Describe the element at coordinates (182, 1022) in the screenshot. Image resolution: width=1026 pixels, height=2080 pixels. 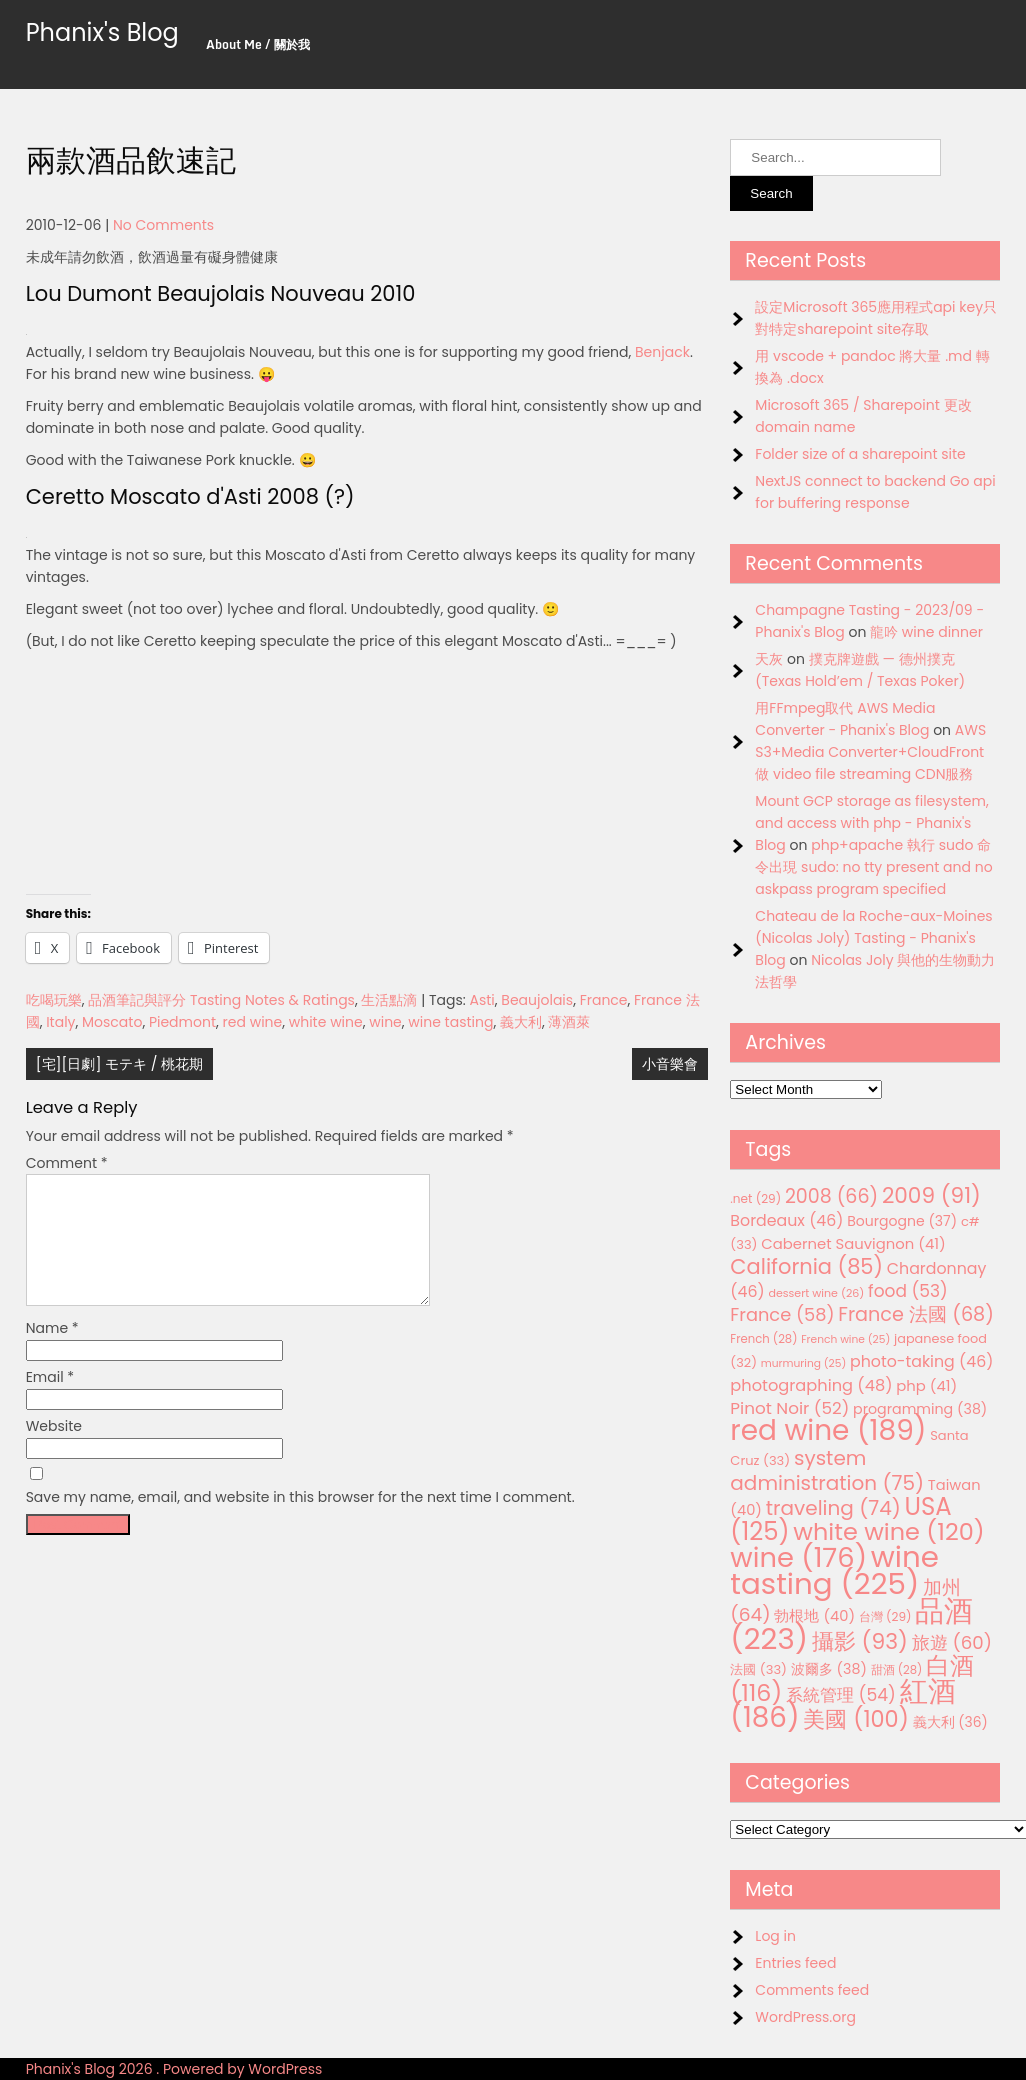
I see `Piedmont` at that location.